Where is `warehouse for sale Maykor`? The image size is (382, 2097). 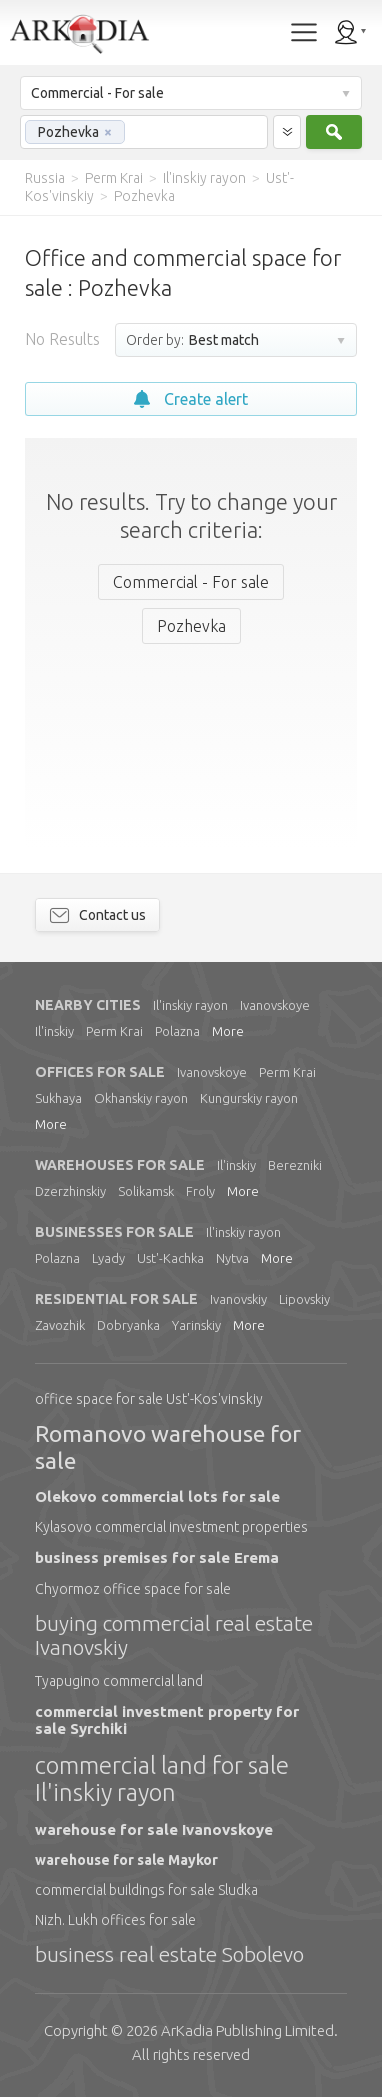 warehouse for sale Maykor is located at coordinates (126, 1860).